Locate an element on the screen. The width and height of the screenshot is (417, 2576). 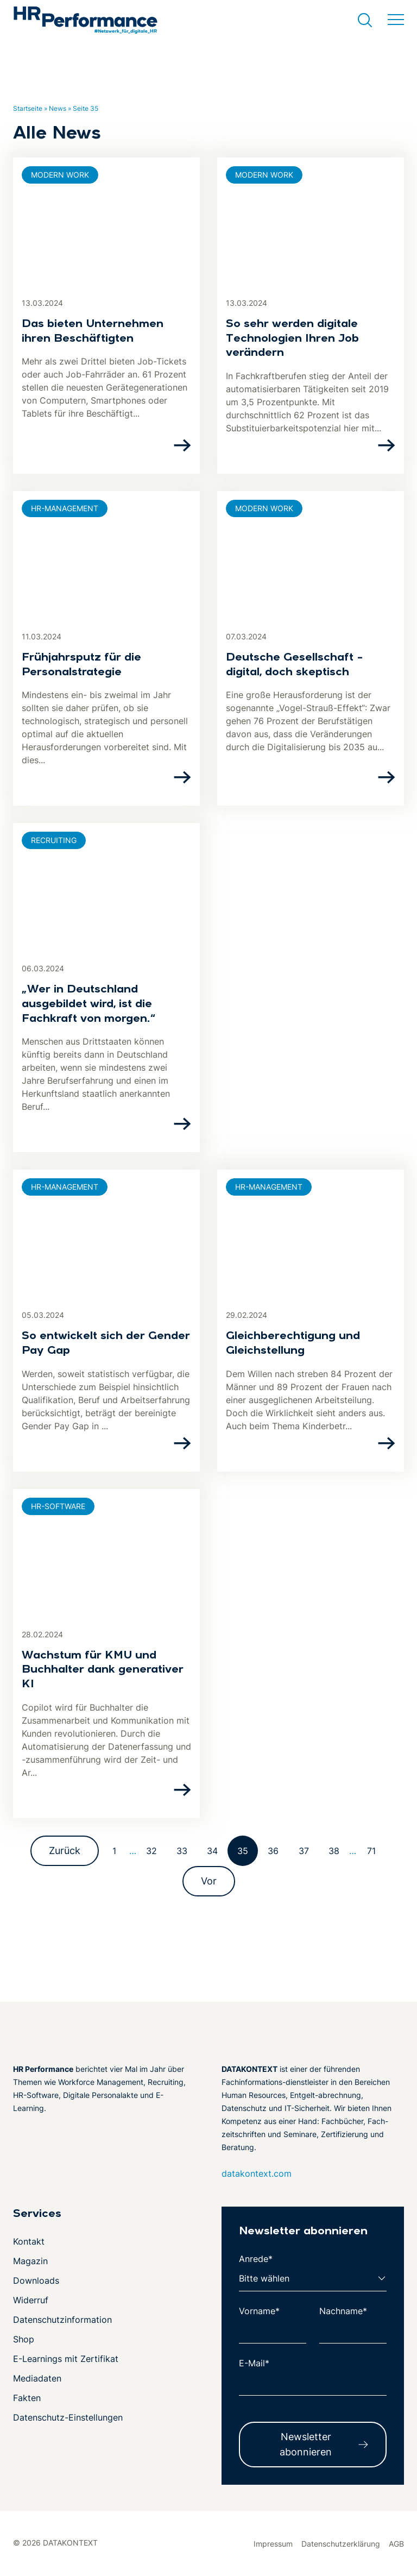
Shop is located at coordinates (23, 2339).